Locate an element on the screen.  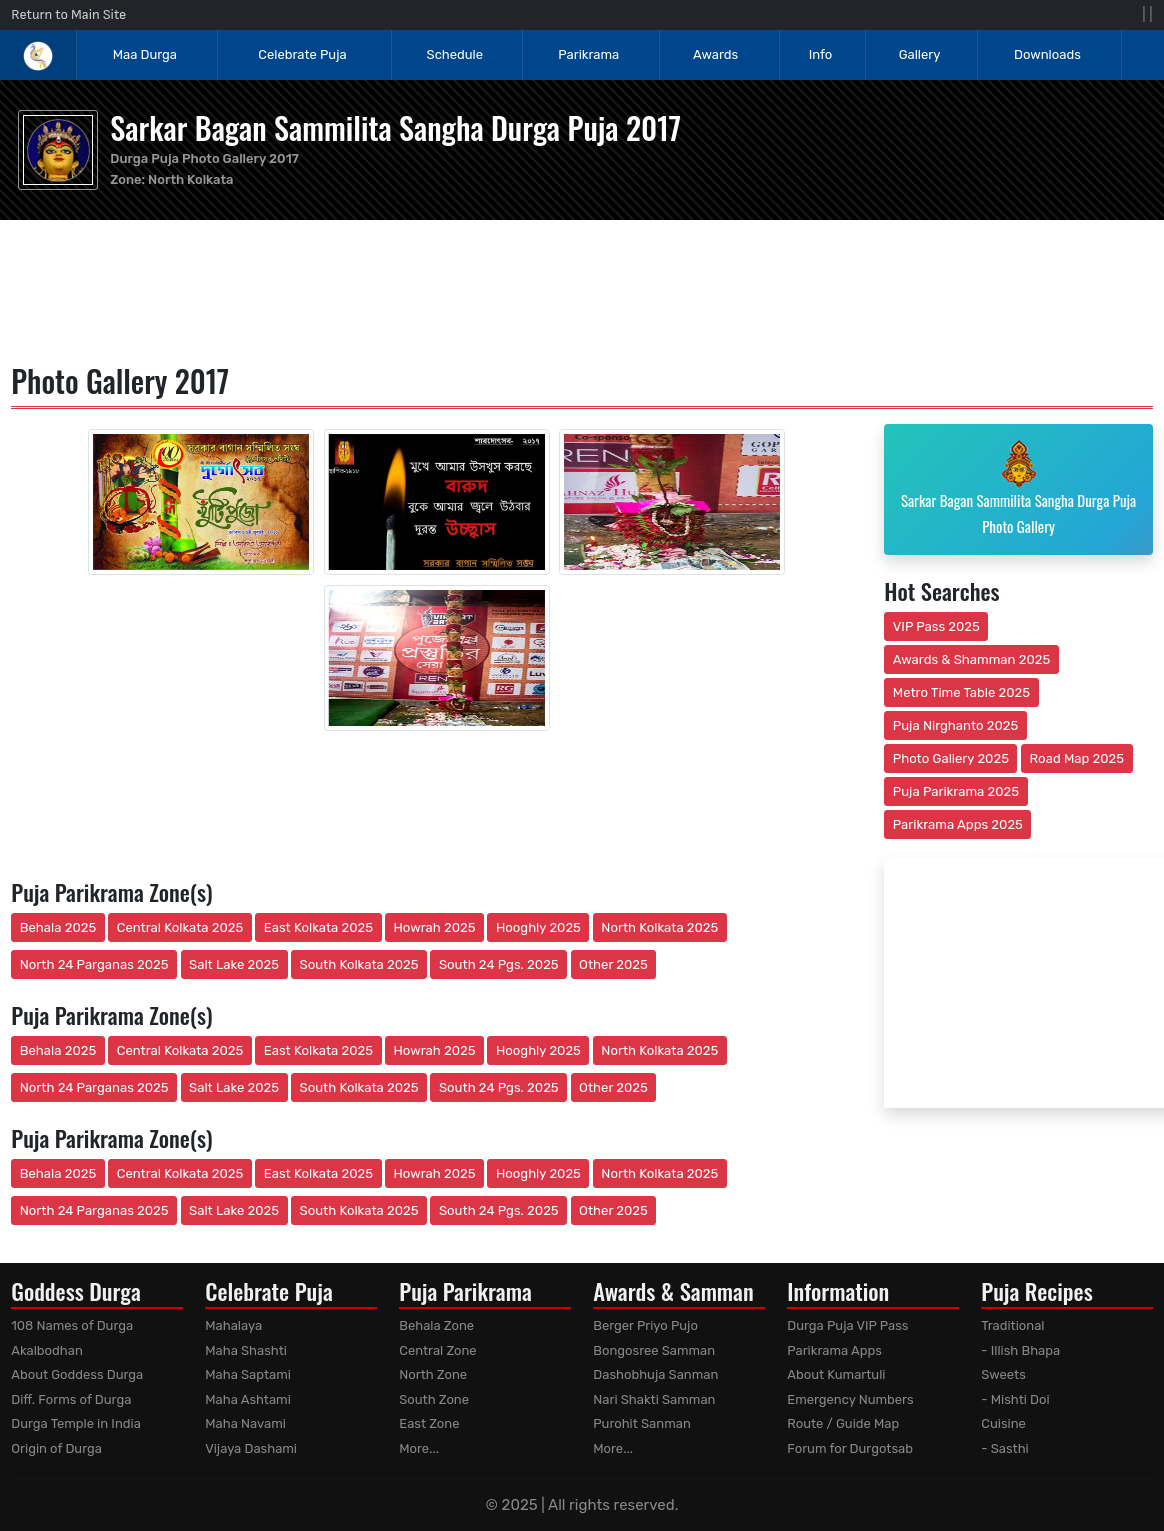
East Zone is located at coordinates (429, 1423).